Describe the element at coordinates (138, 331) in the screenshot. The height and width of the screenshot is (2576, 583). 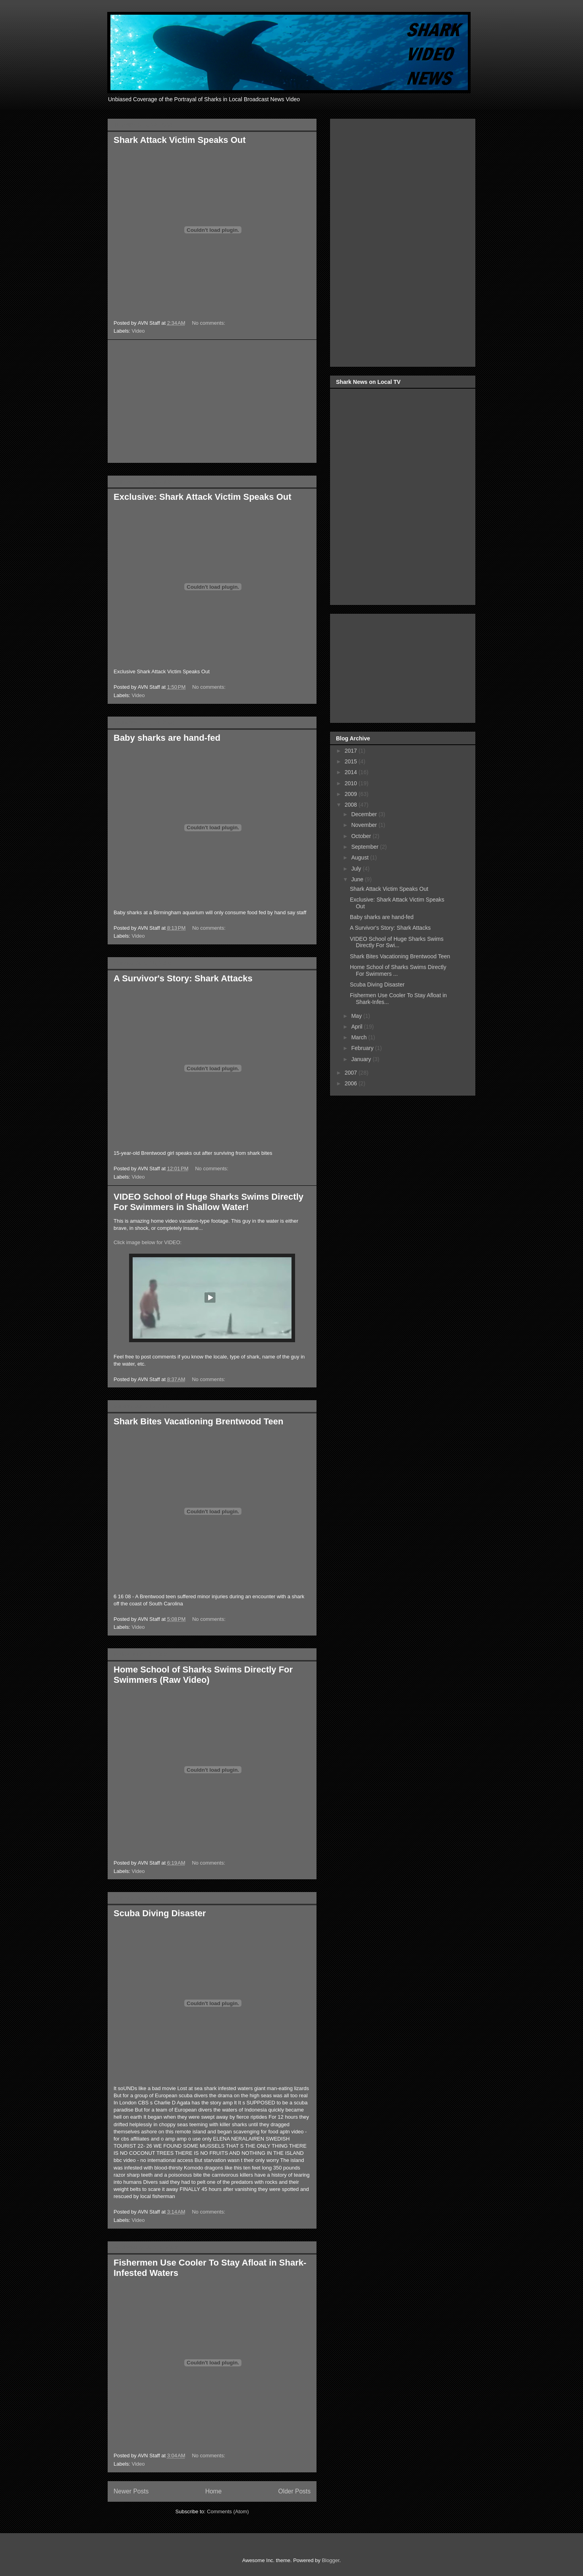
I see `Video` at that location.